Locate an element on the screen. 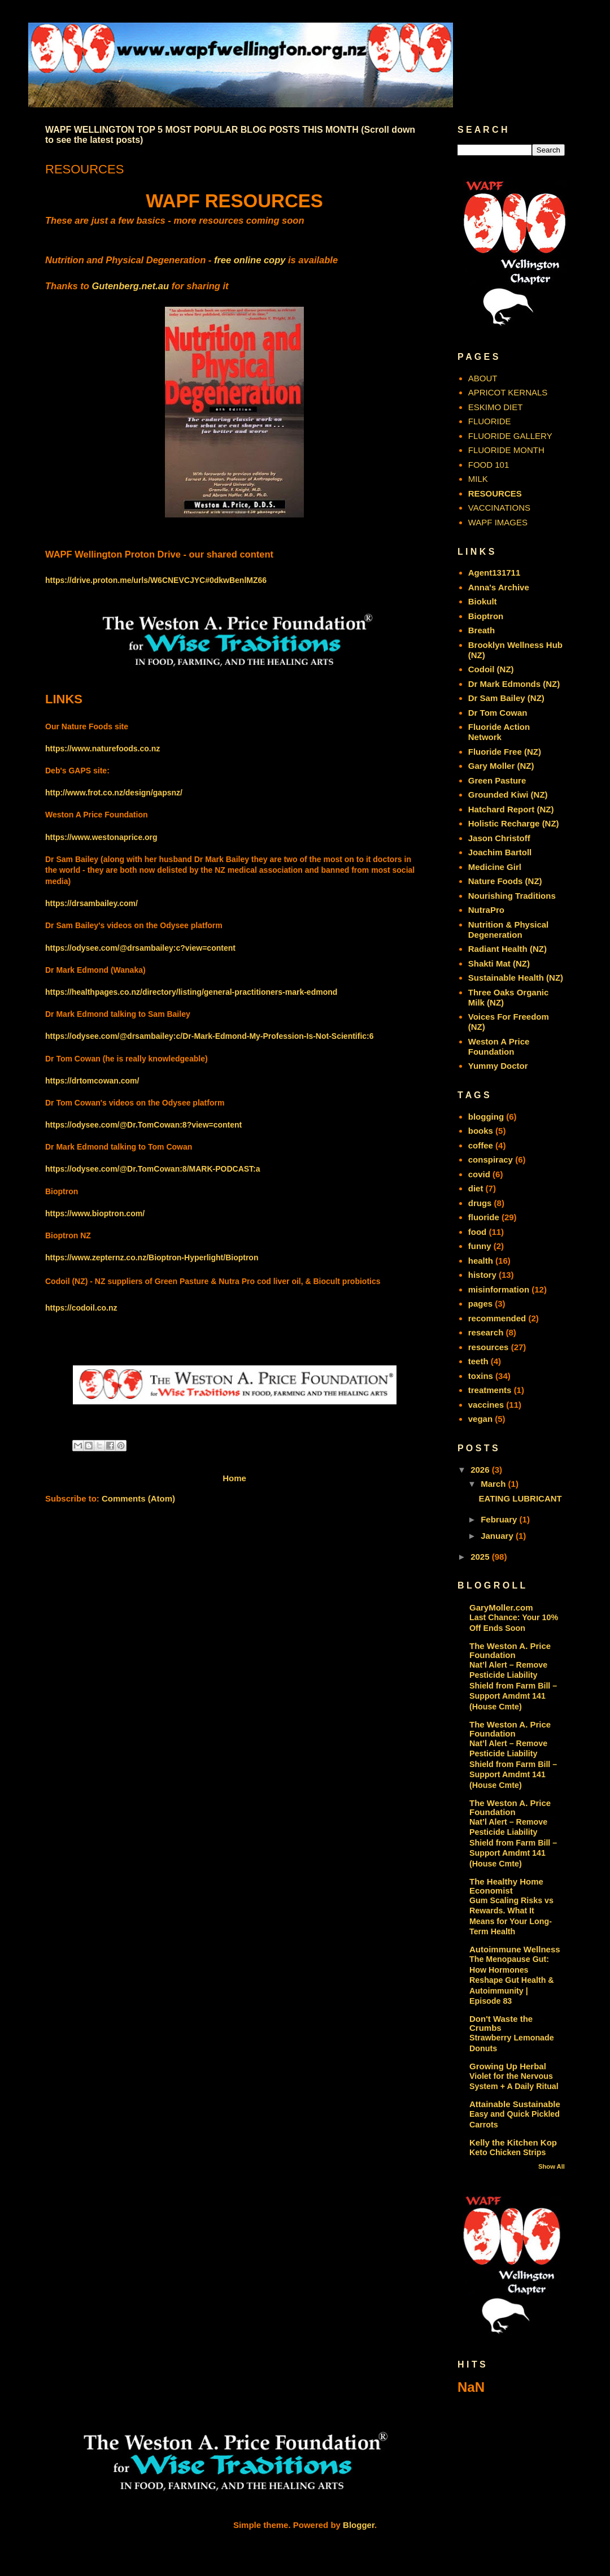 Image resolution: width=610 pixels, height=2576 pixels. Gary Moller (NZ) is located at coordinates (501, 766).